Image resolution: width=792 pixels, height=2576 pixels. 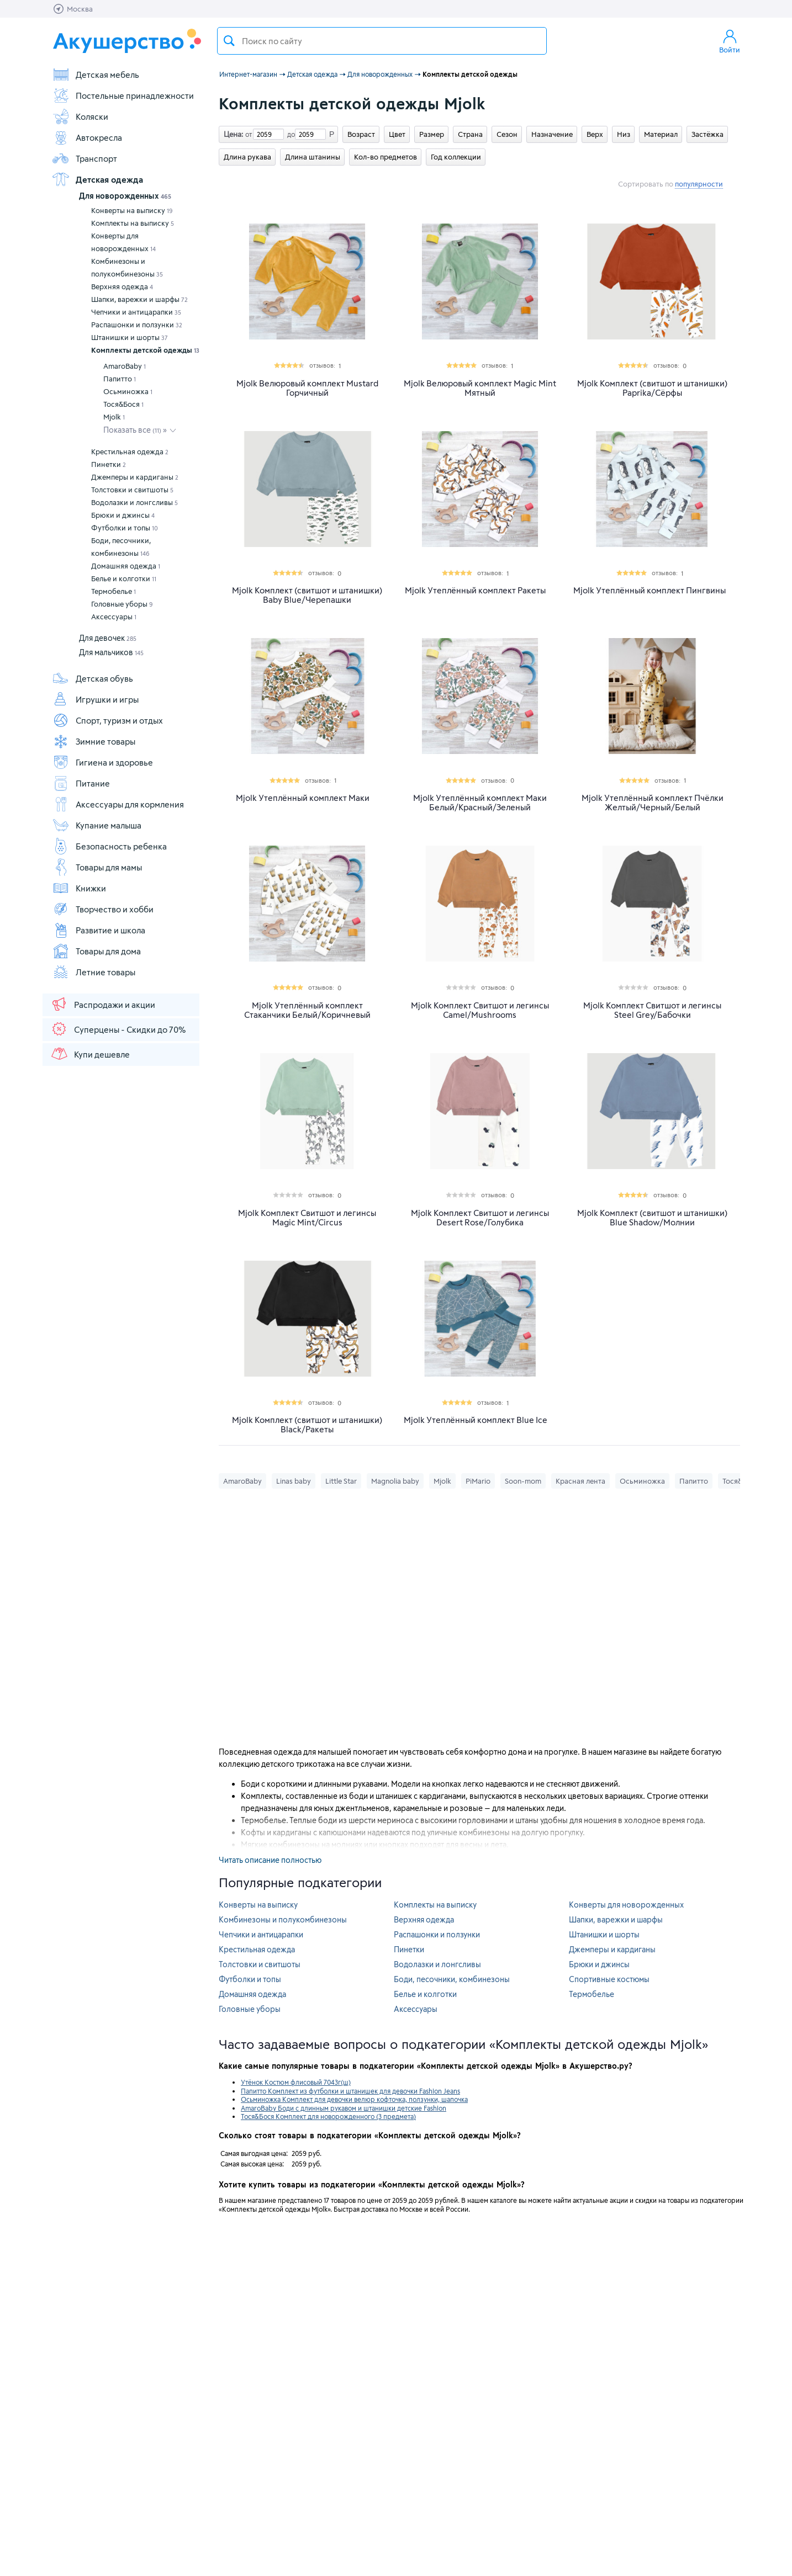 I want to click on Little Star, so click(x=341, y=1480).